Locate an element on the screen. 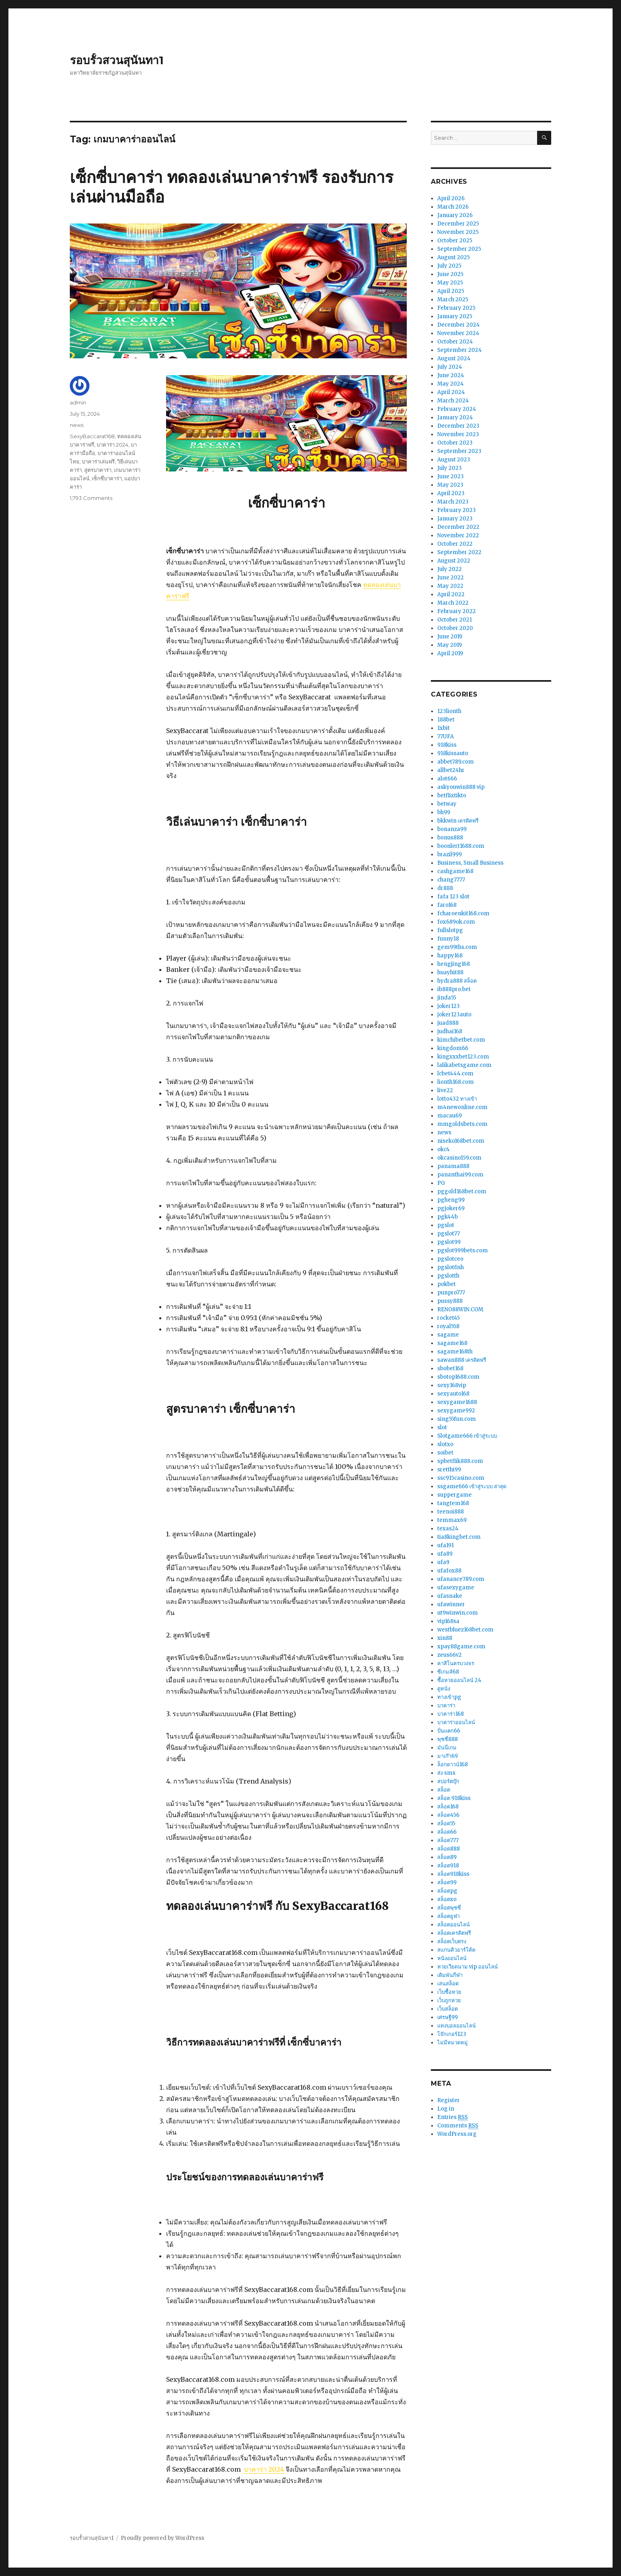  faro168 is located at coordinates (447, 905).